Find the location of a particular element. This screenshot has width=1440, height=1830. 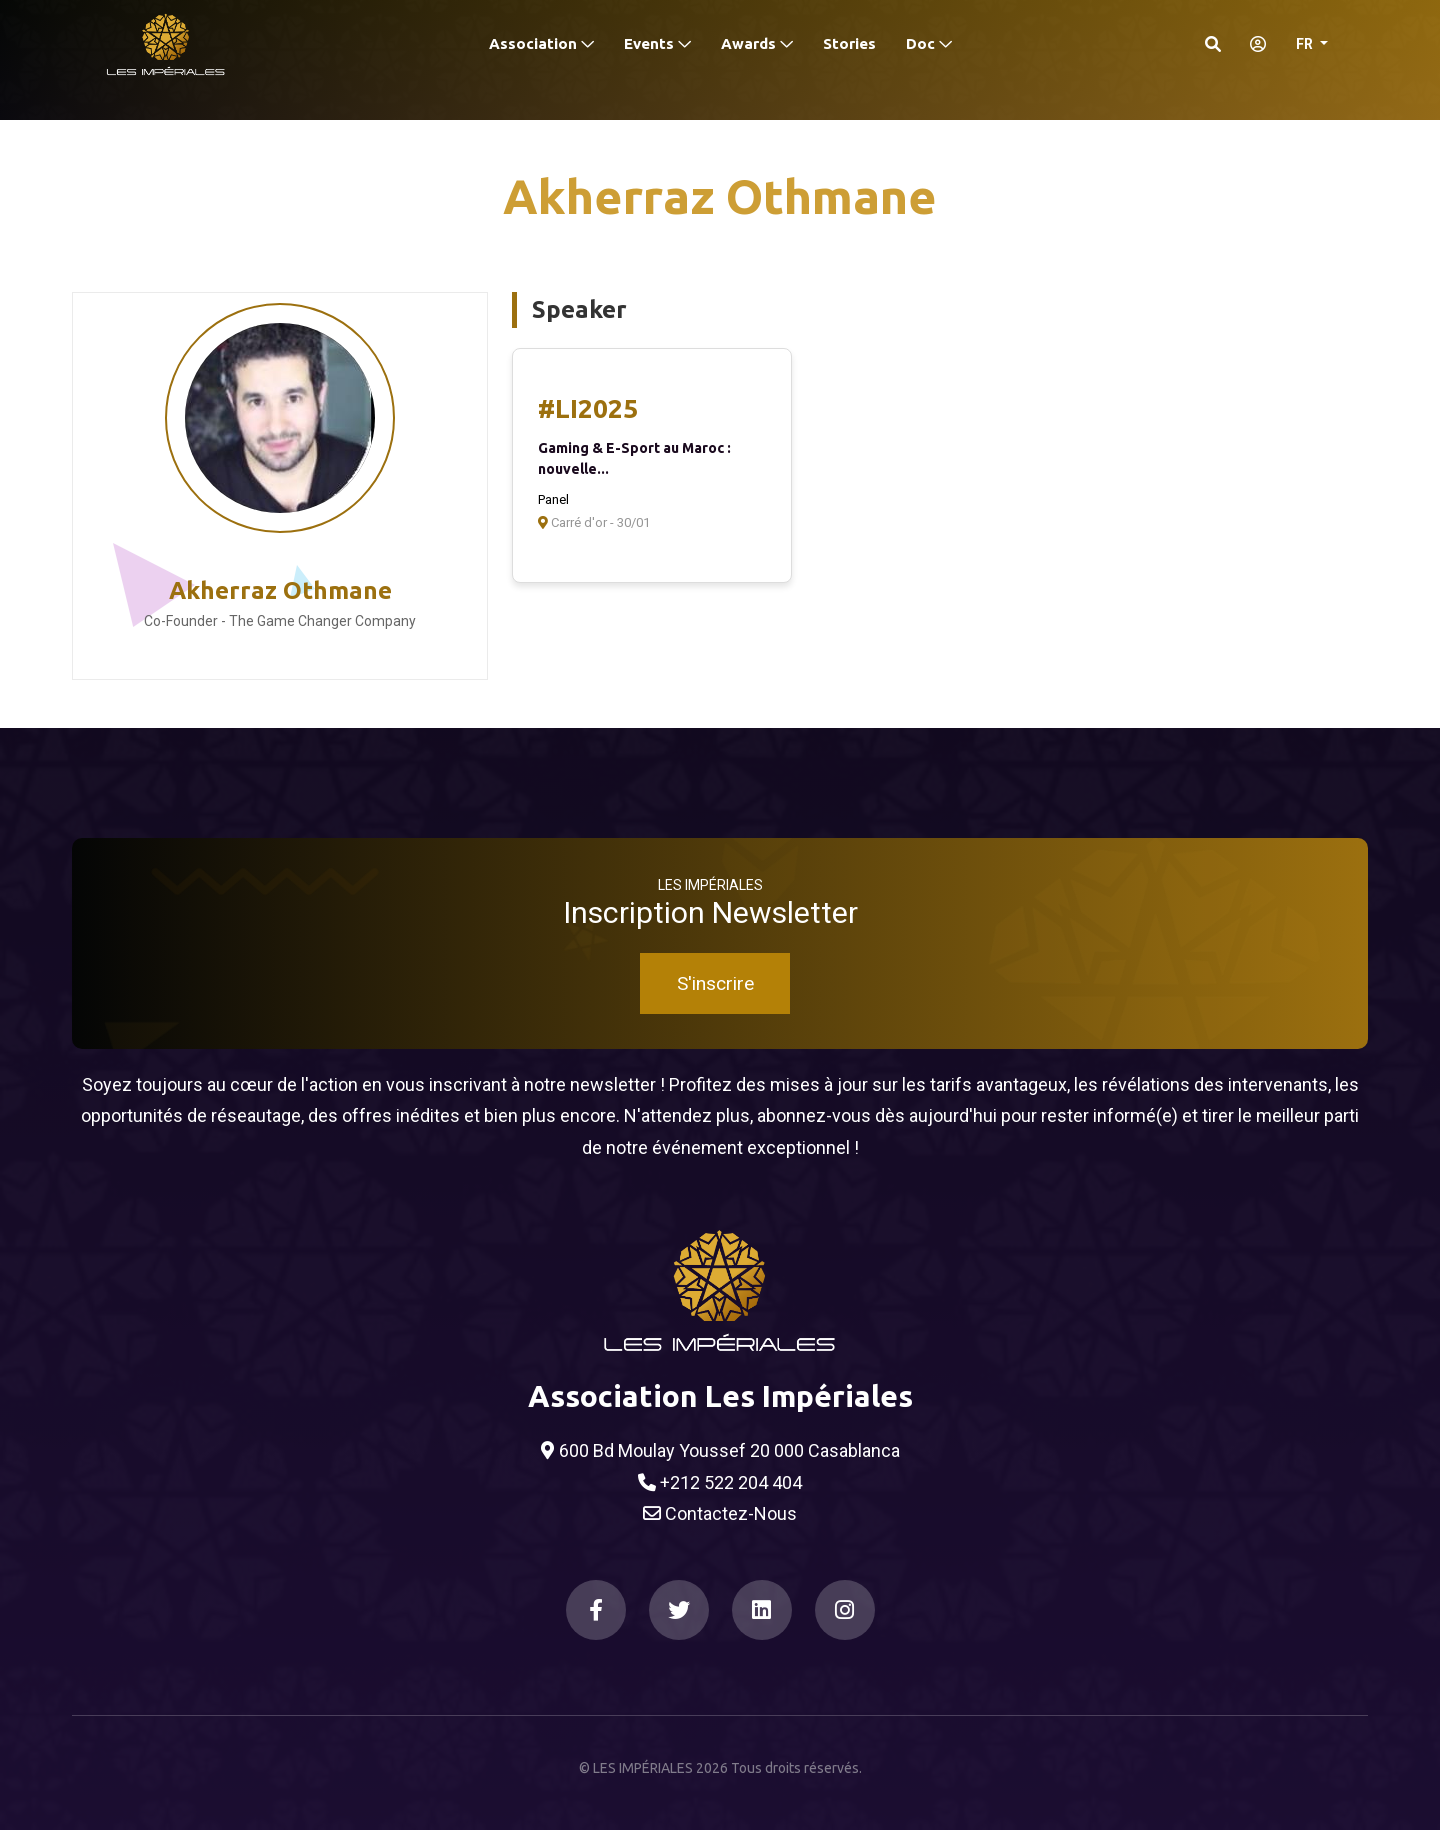

FR [button] is located at coordinates (1306, 44).